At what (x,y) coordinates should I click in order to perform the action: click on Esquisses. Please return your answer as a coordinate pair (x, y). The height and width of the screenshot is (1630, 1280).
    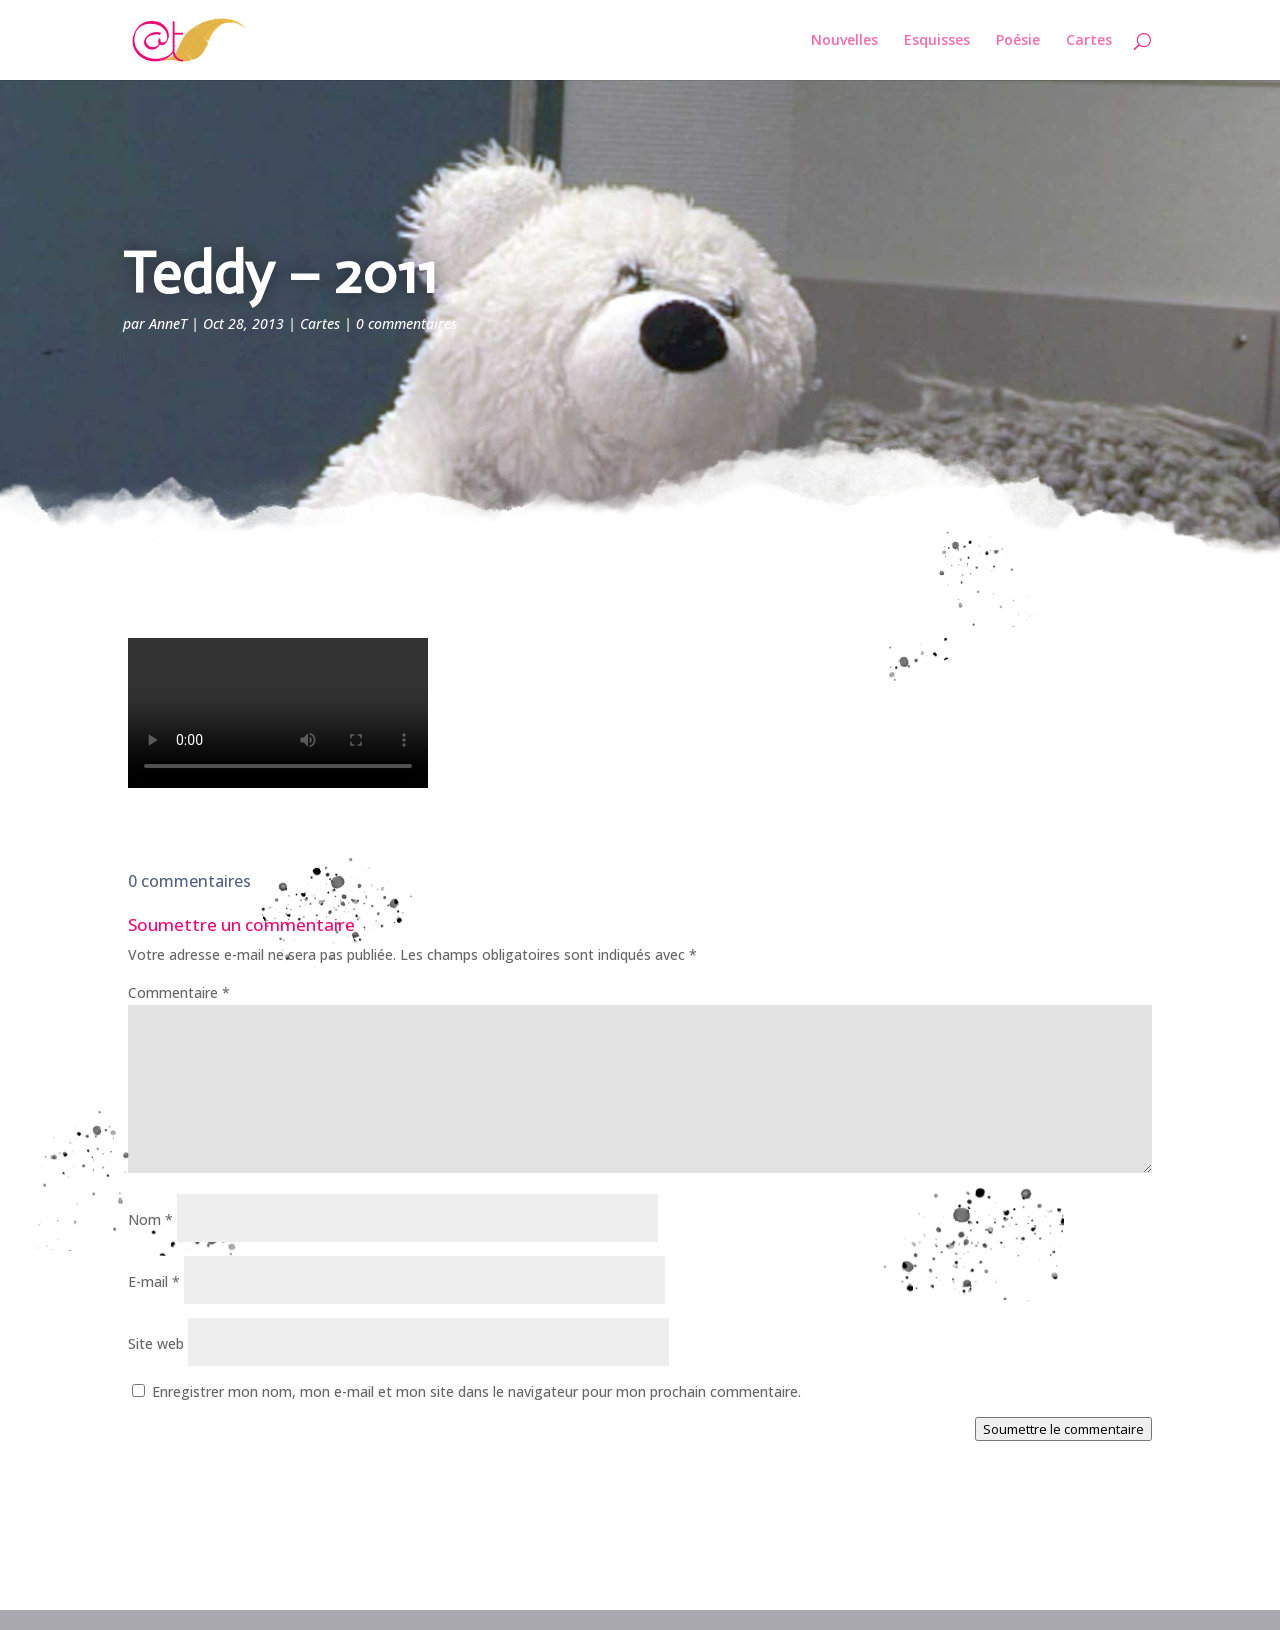
    Looking at the image, I should click on (937, 41).